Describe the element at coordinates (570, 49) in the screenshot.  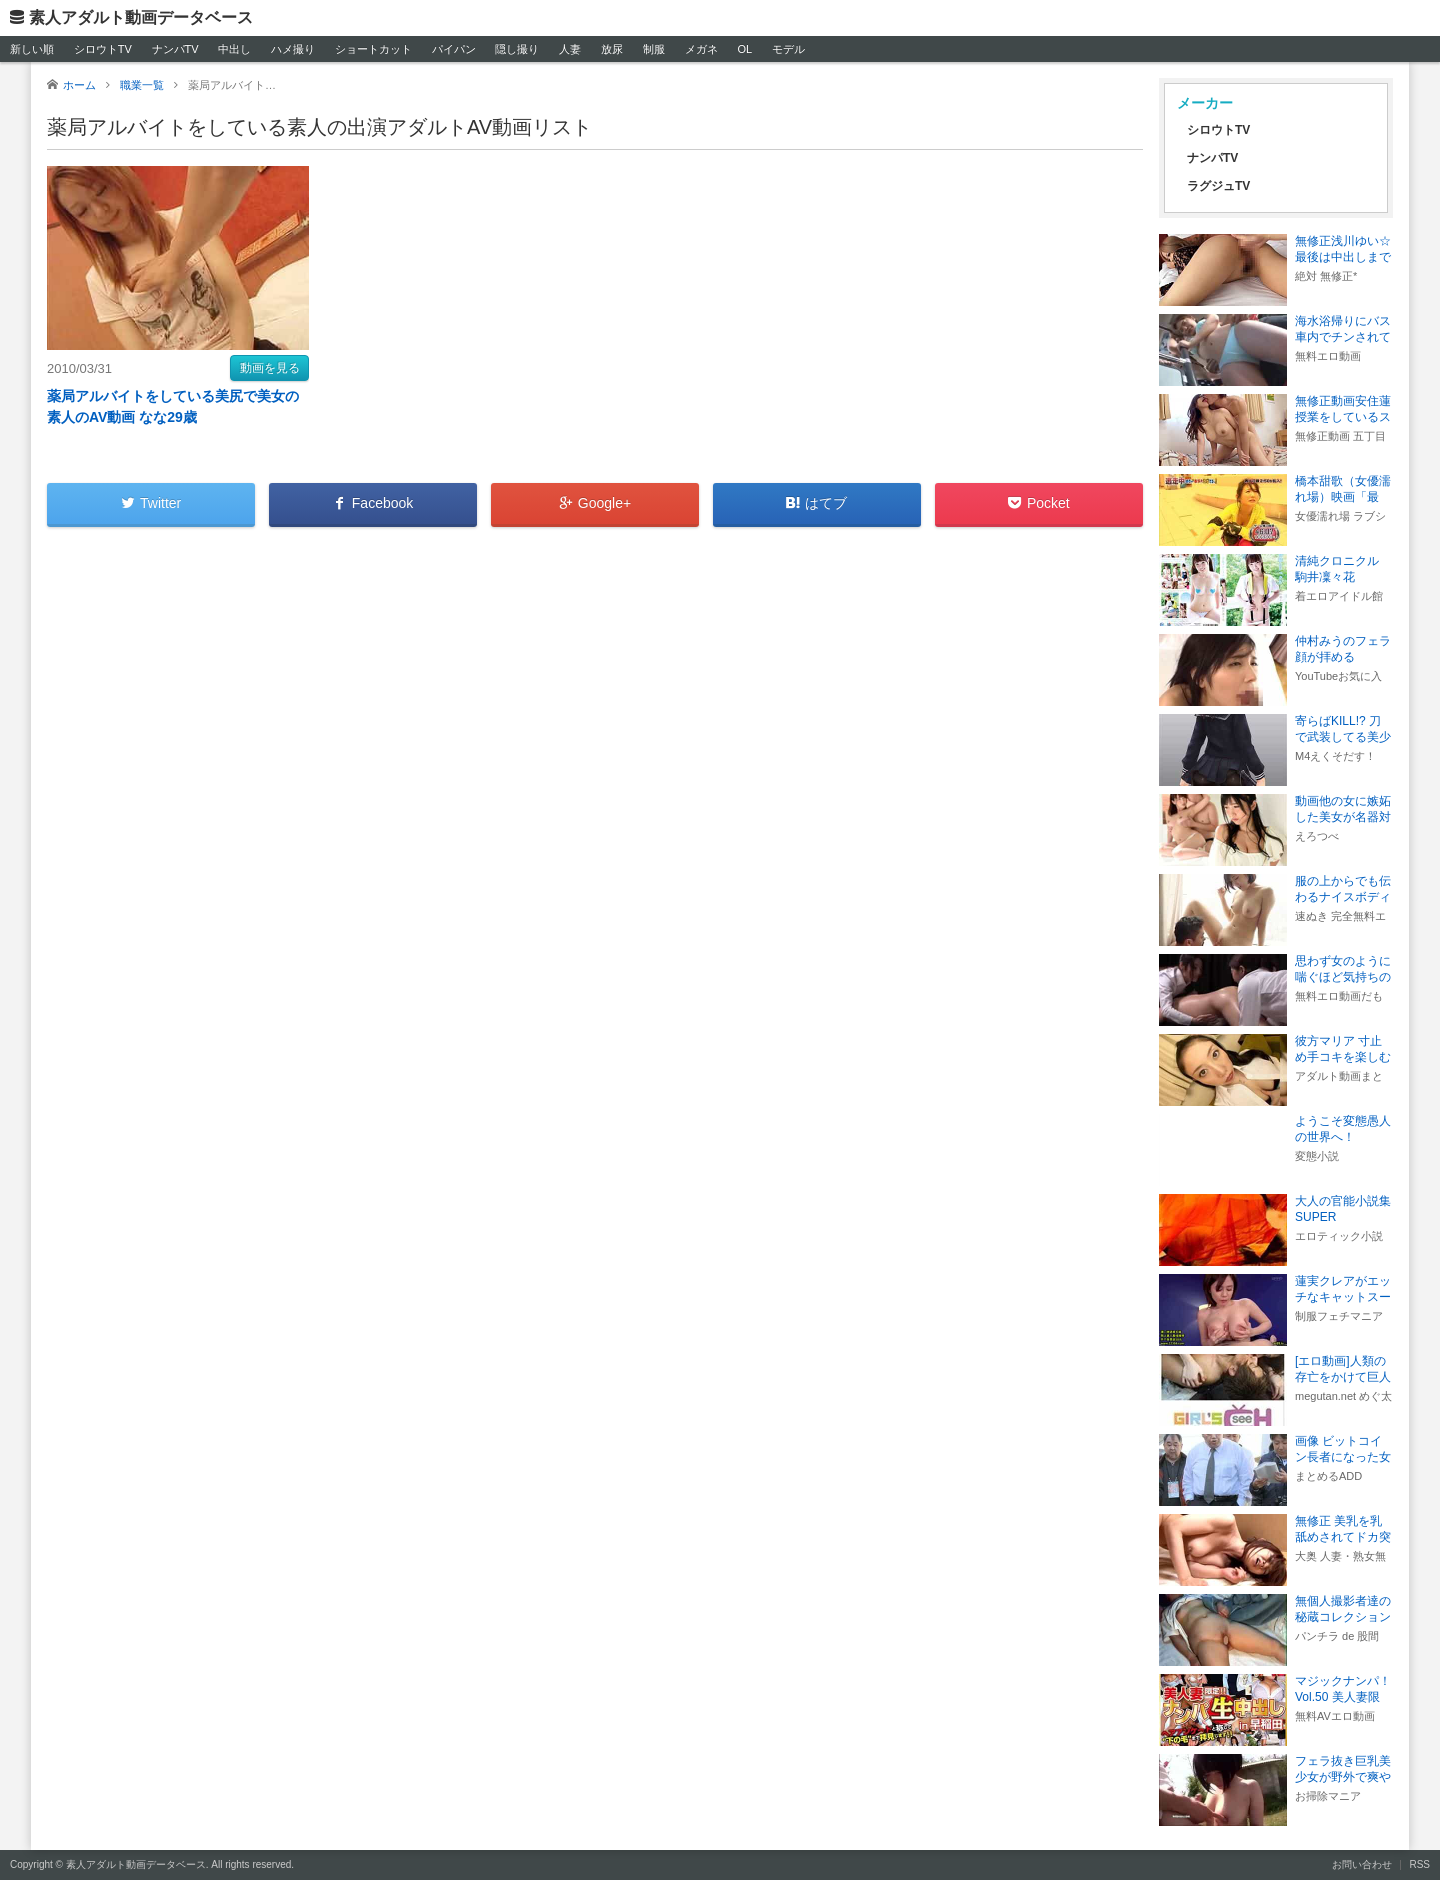
I see `人妻` at that location.